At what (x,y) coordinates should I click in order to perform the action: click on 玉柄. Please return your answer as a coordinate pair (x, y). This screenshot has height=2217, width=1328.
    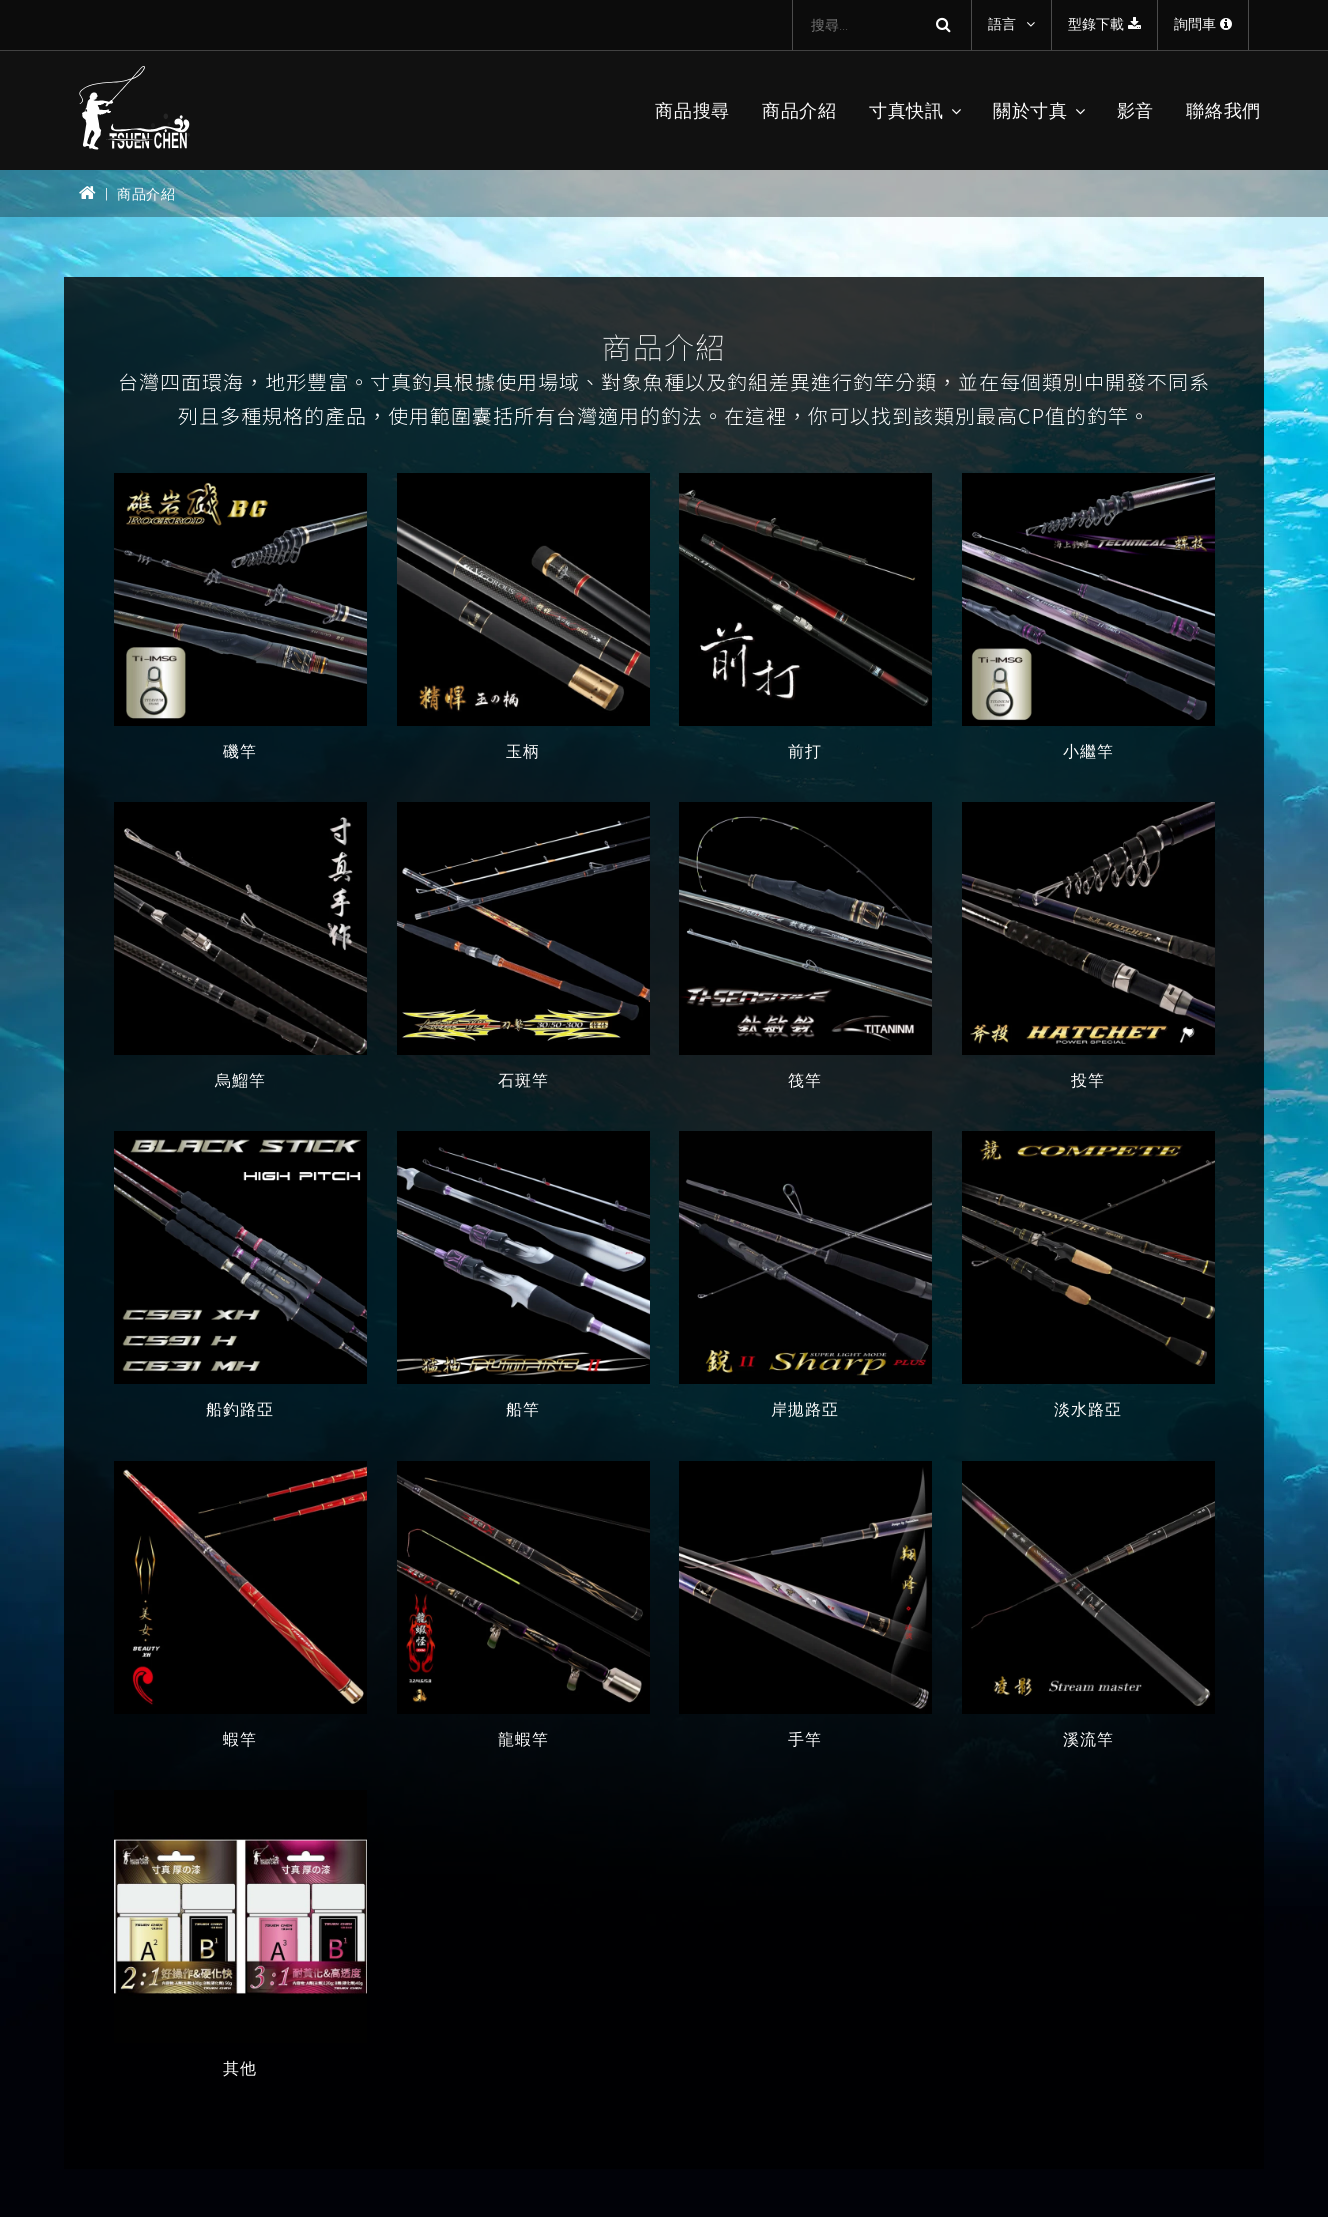
    Looking at the image, I should click on (523, 751).